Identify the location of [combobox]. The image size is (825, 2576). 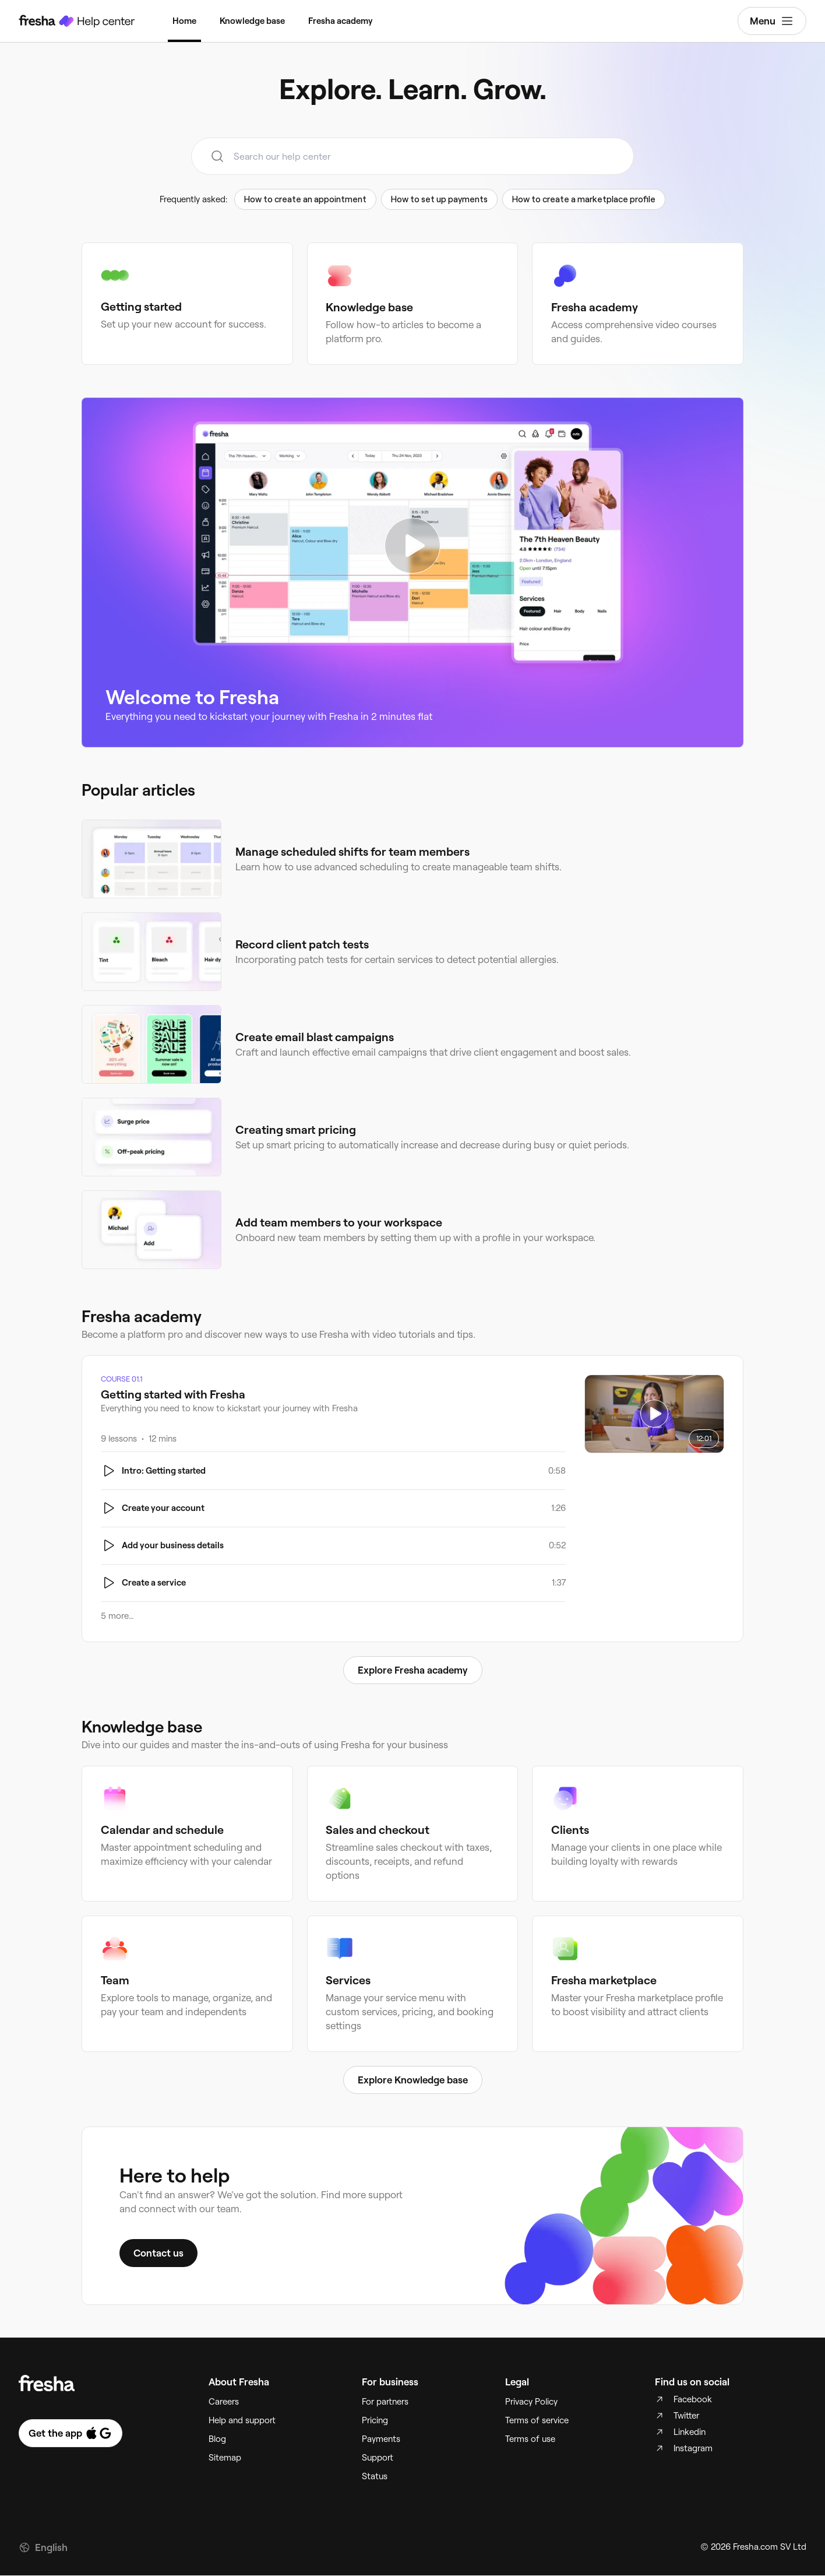
(412, 156).